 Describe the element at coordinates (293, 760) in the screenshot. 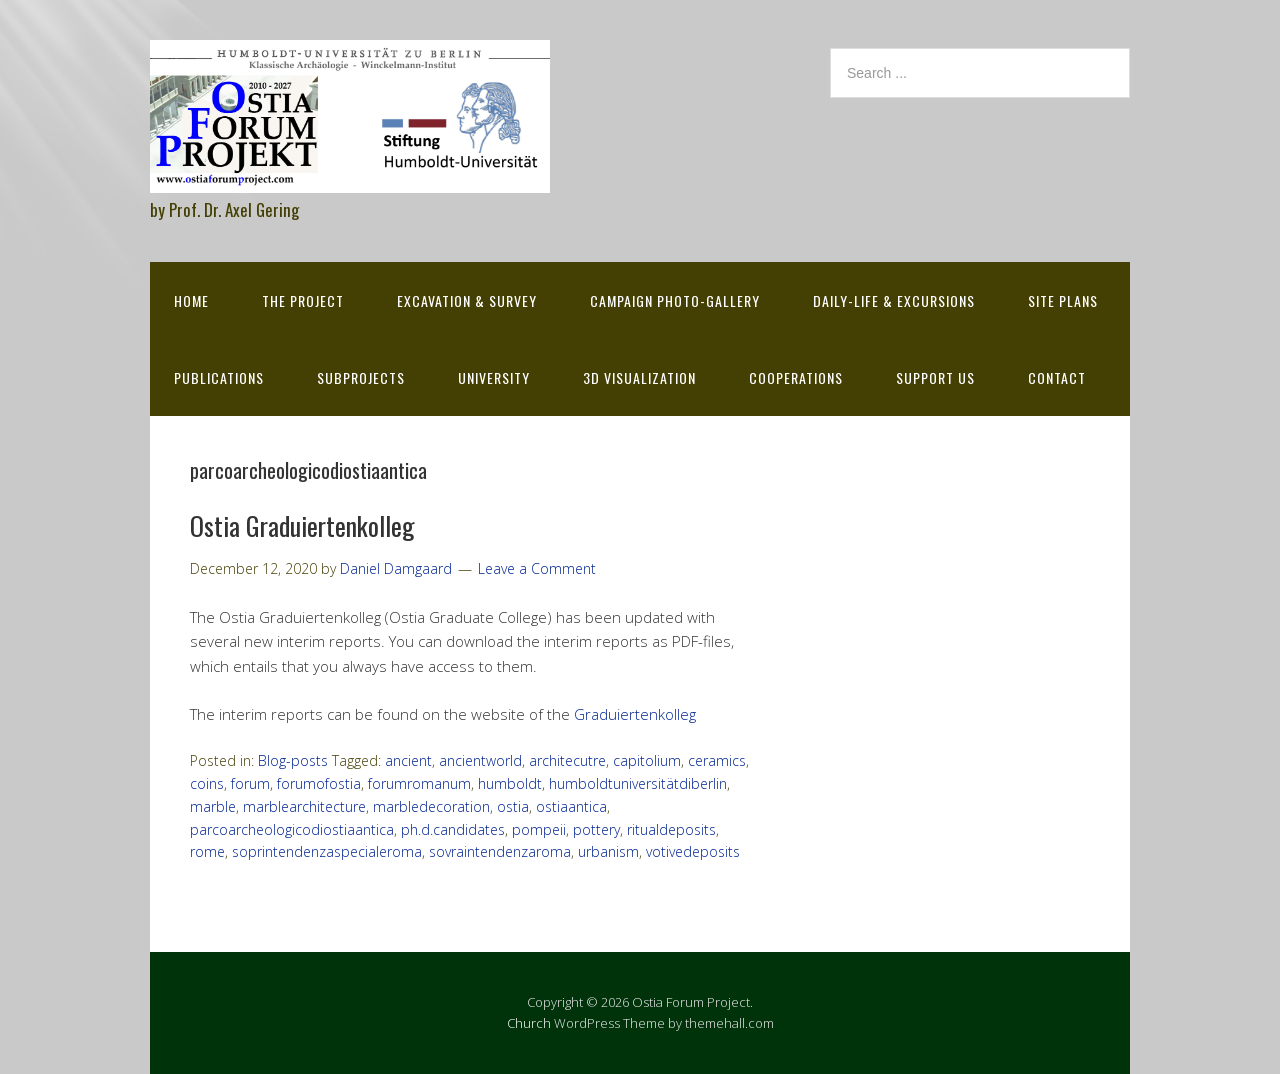

I see `Blog-posts` at that location.